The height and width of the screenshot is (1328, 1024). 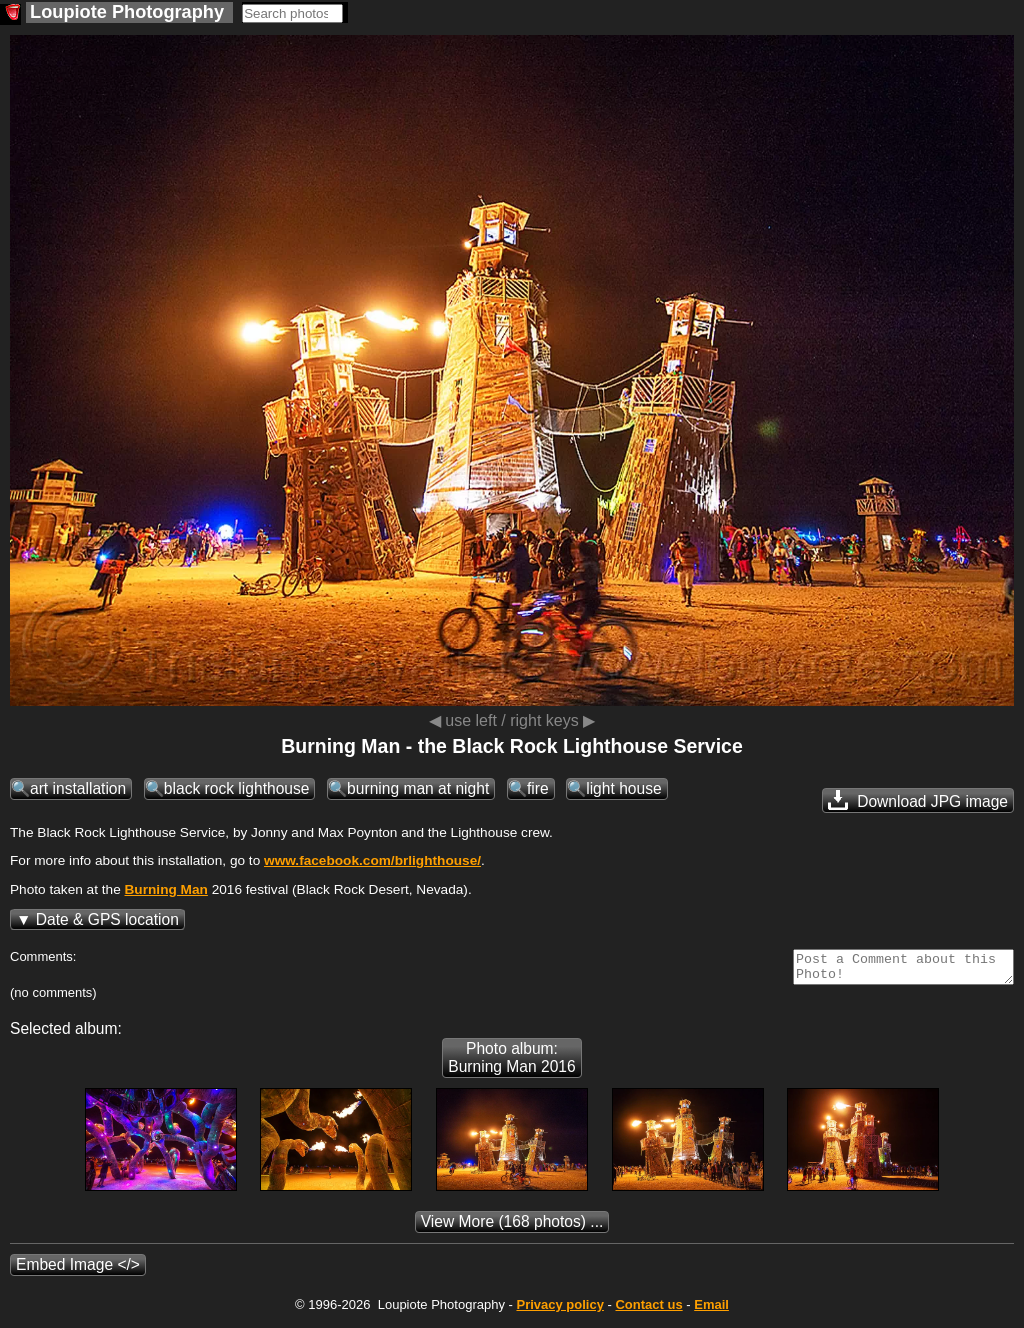 I want to click on (168 photos) ..., so click(x=512, y=1227).